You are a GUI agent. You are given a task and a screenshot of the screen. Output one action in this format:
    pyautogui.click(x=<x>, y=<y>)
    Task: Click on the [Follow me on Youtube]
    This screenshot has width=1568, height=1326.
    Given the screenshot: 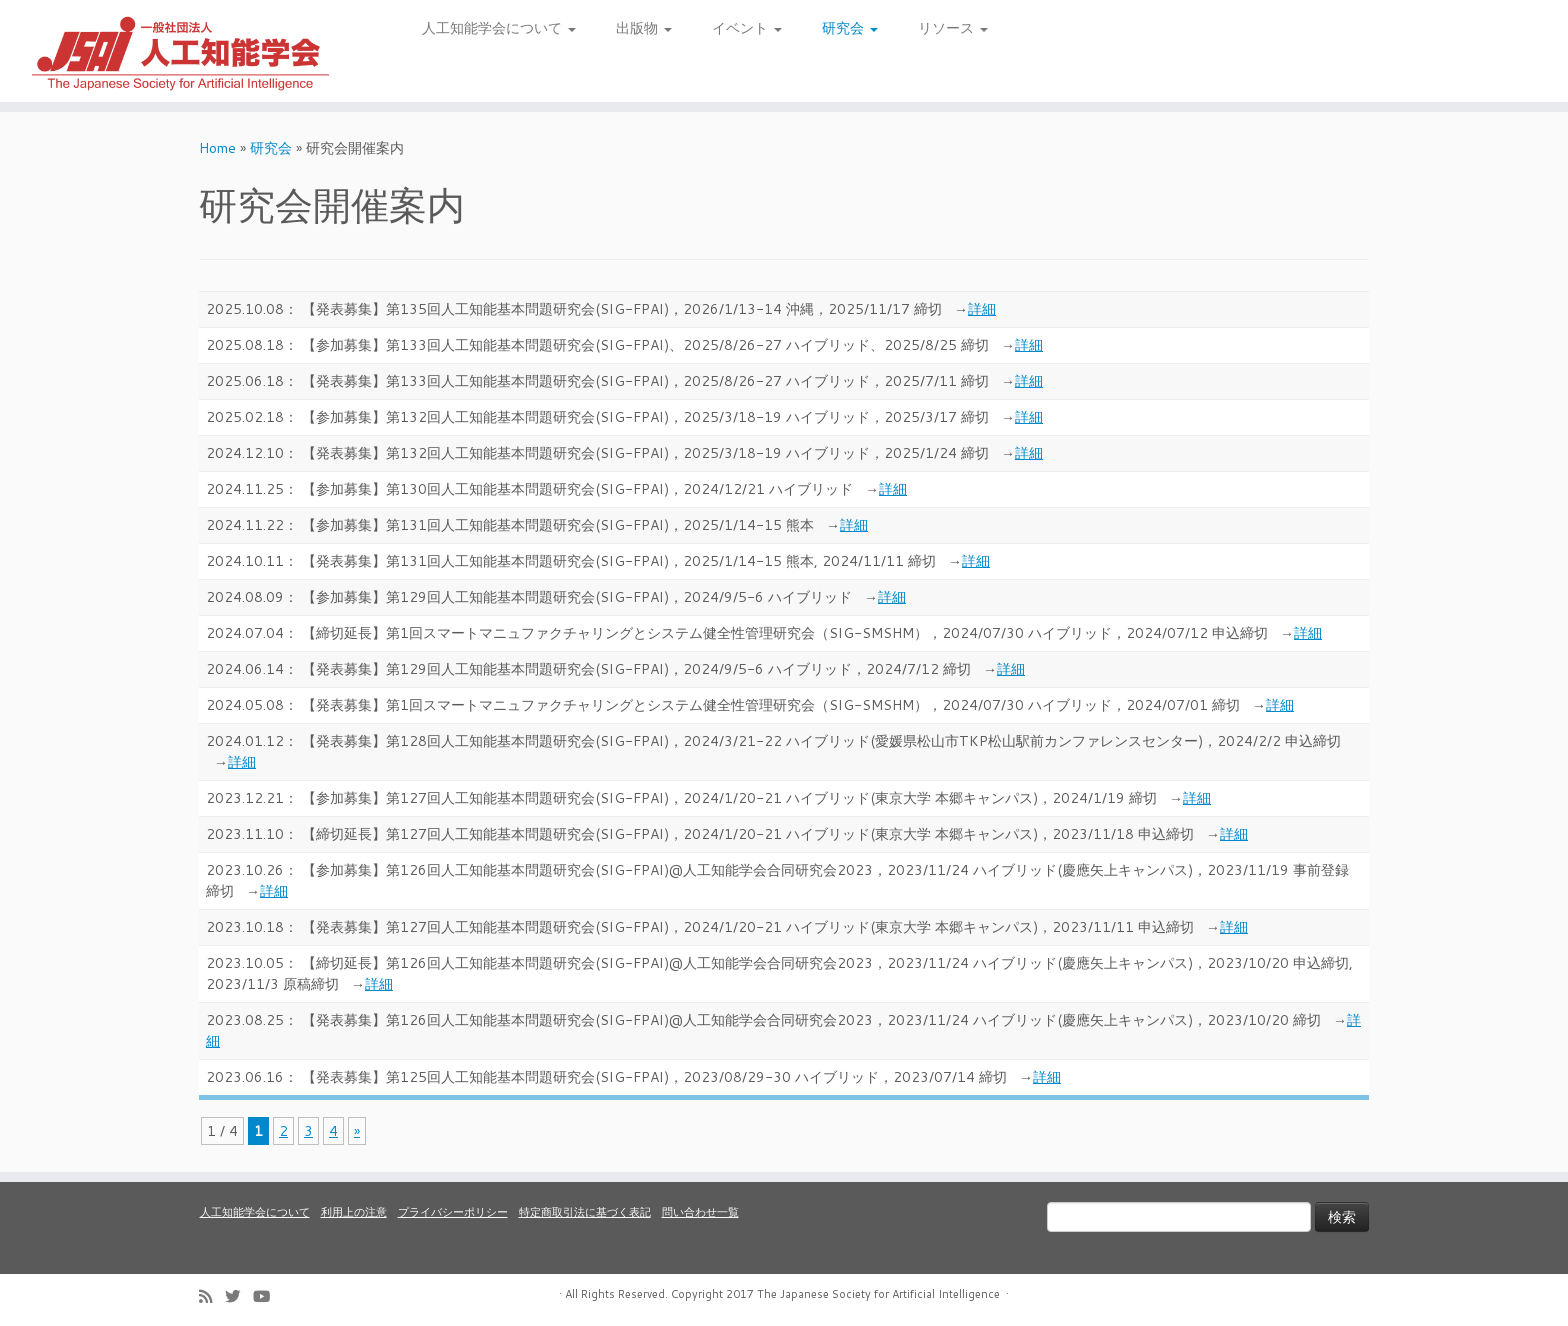 What is the action you would take?
    pyautogui.click(x=268, y=1296)
    